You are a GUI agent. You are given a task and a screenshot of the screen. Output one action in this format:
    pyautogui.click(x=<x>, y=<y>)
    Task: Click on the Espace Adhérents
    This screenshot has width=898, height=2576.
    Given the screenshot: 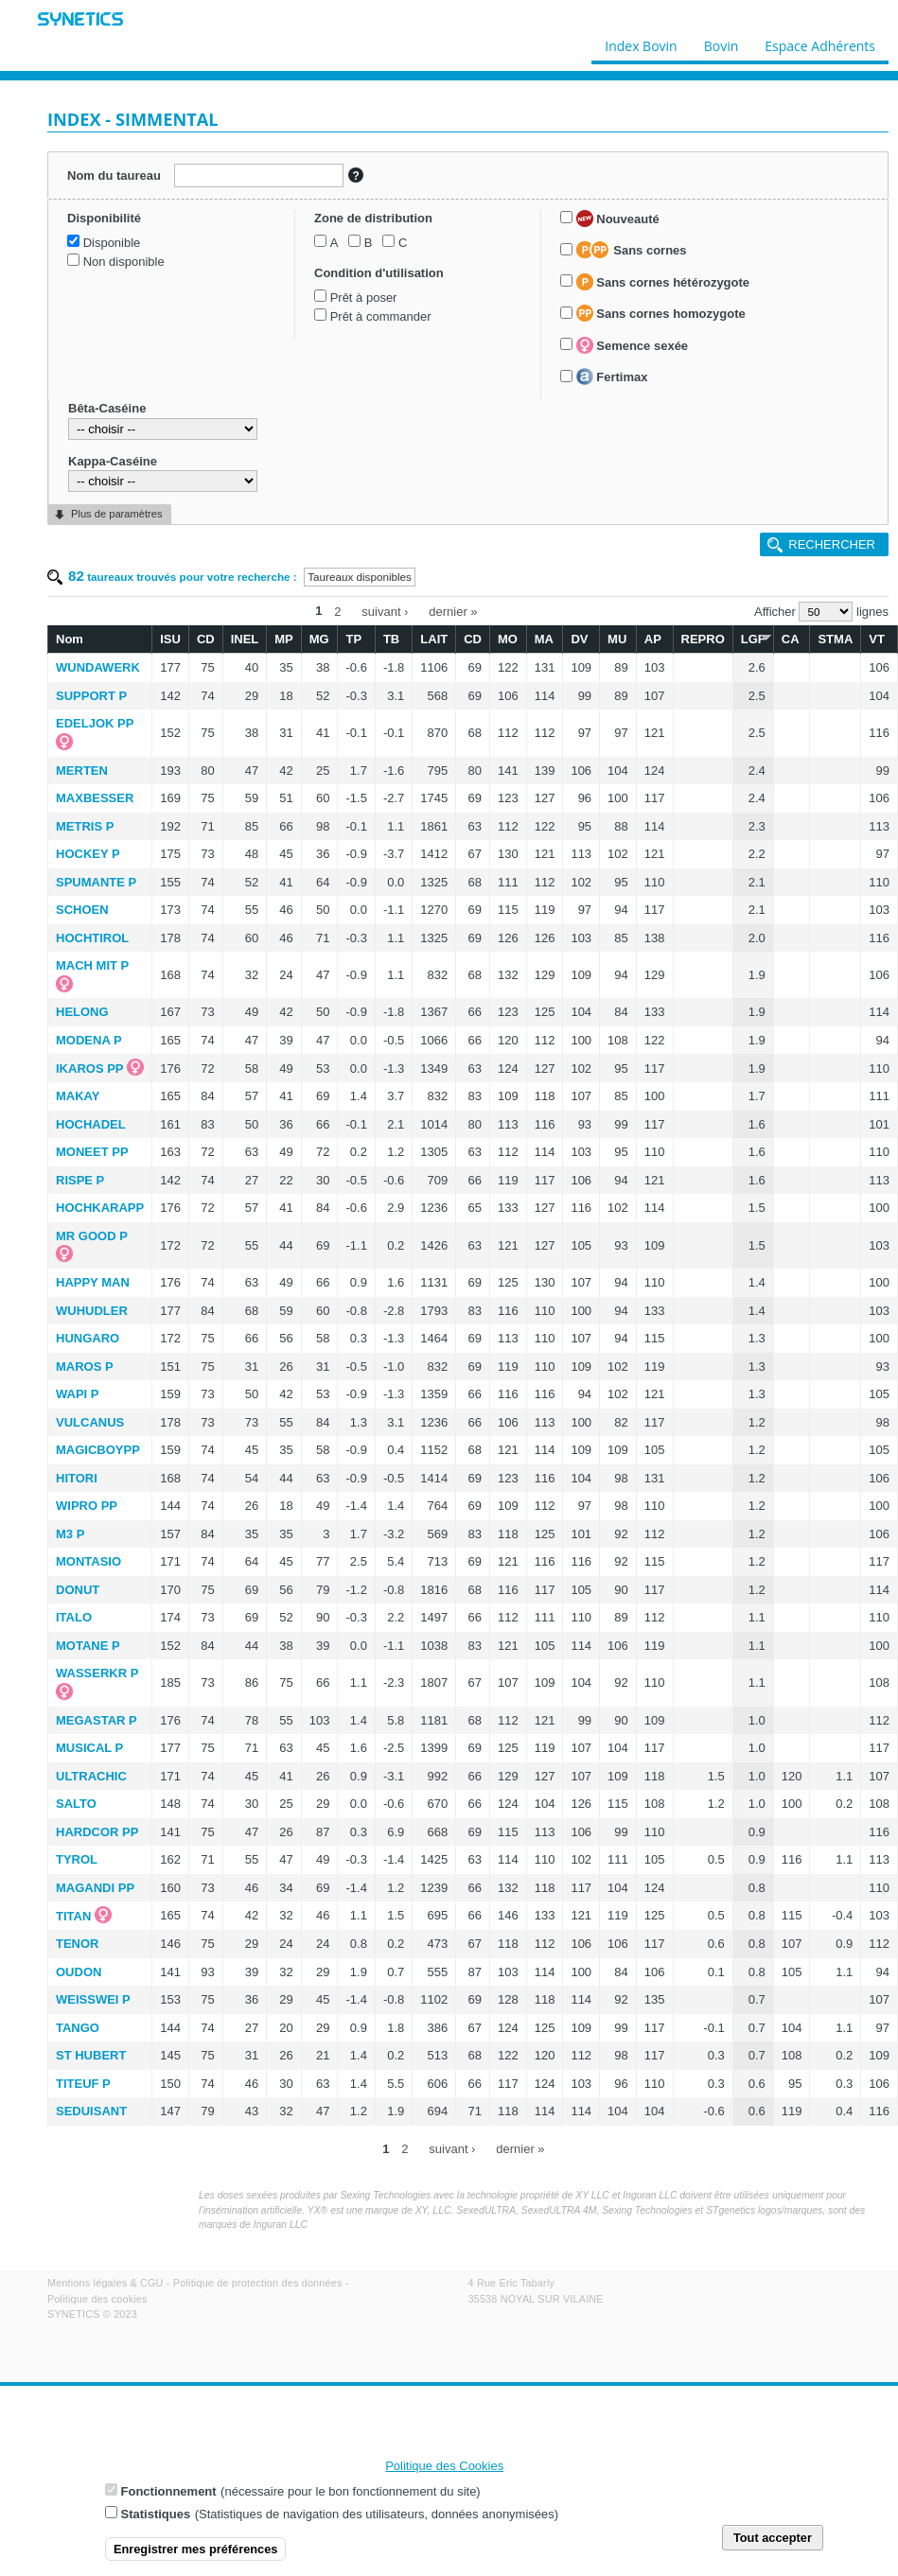 What is the action you would take?
    pyautogui.click(x=820, y=41)
    